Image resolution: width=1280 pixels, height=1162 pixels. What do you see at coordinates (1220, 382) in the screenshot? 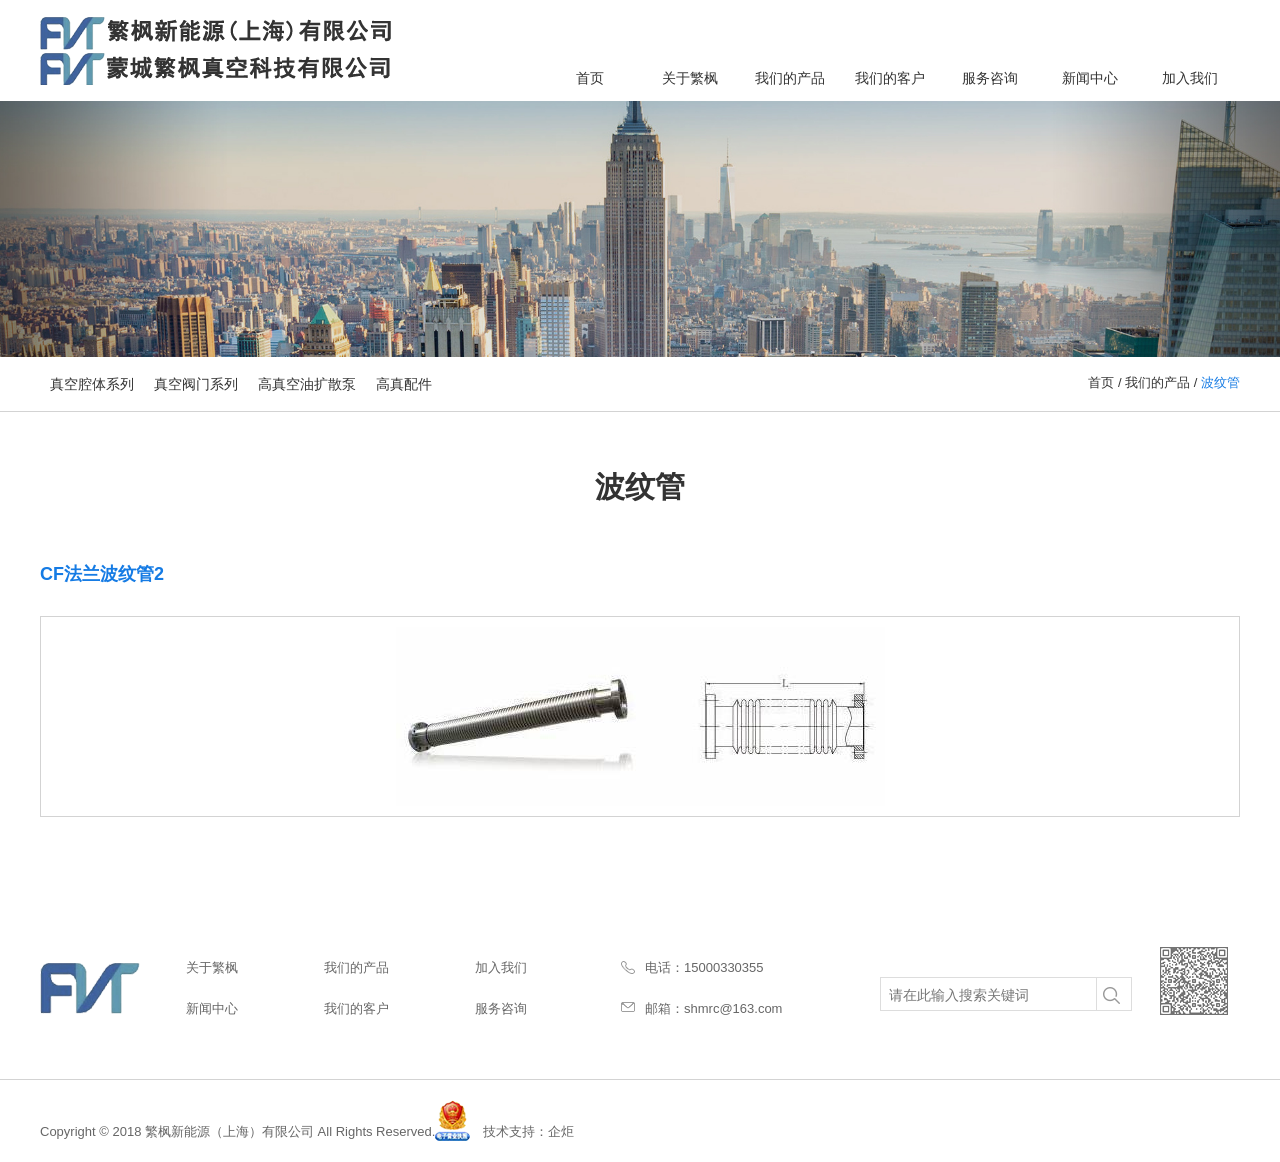
I see `波纹管` at bounding box center [1220, 382].